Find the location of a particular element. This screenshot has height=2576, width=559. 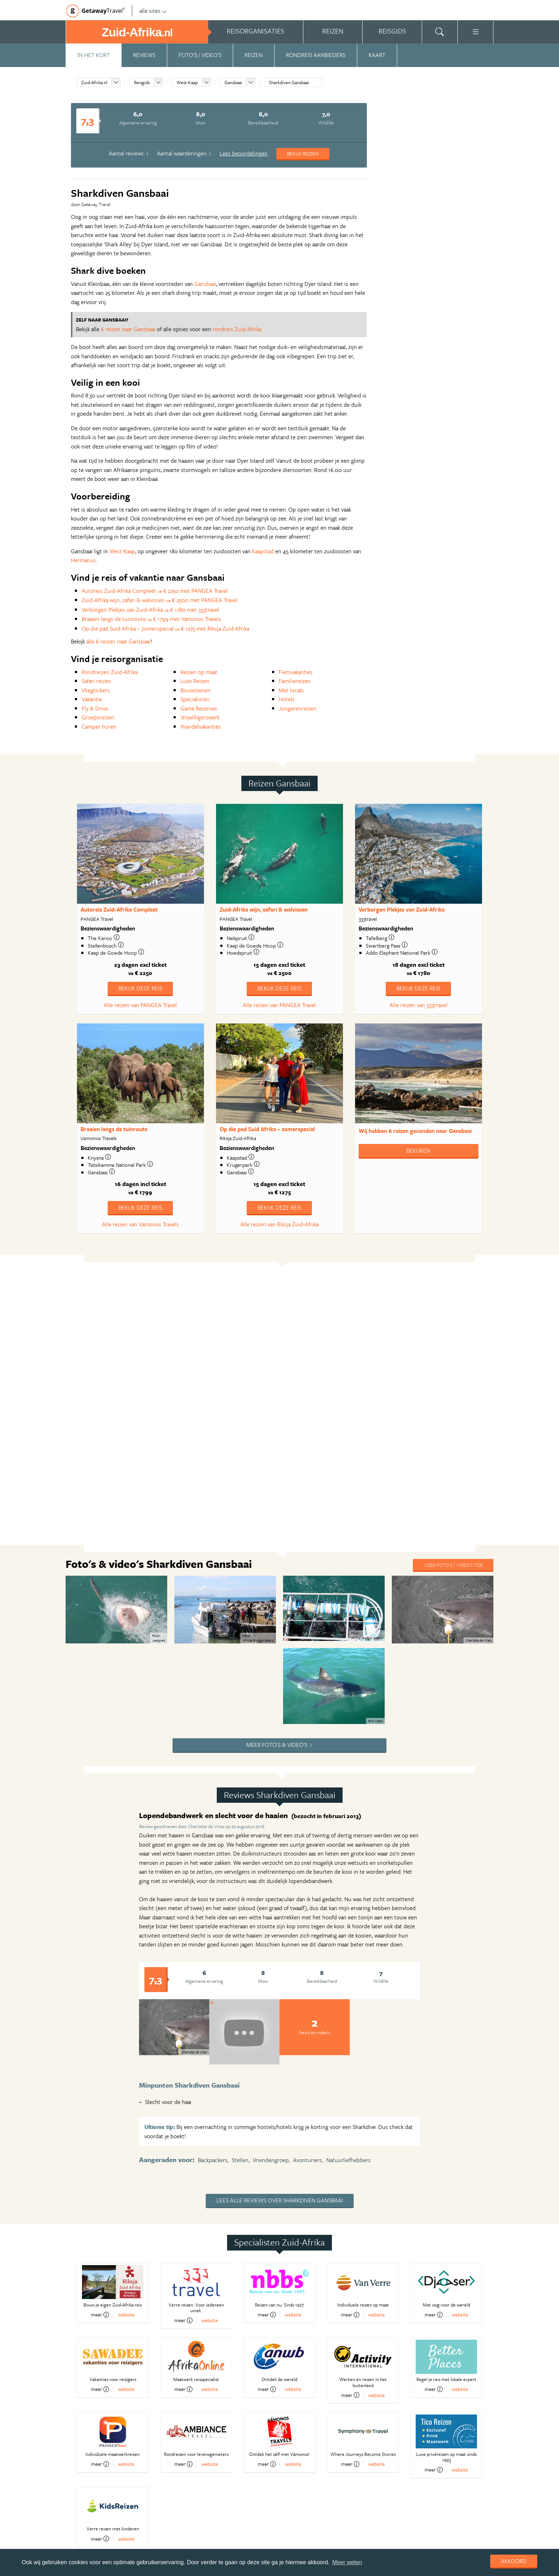

In het kort is located at coordinates (93, 55).